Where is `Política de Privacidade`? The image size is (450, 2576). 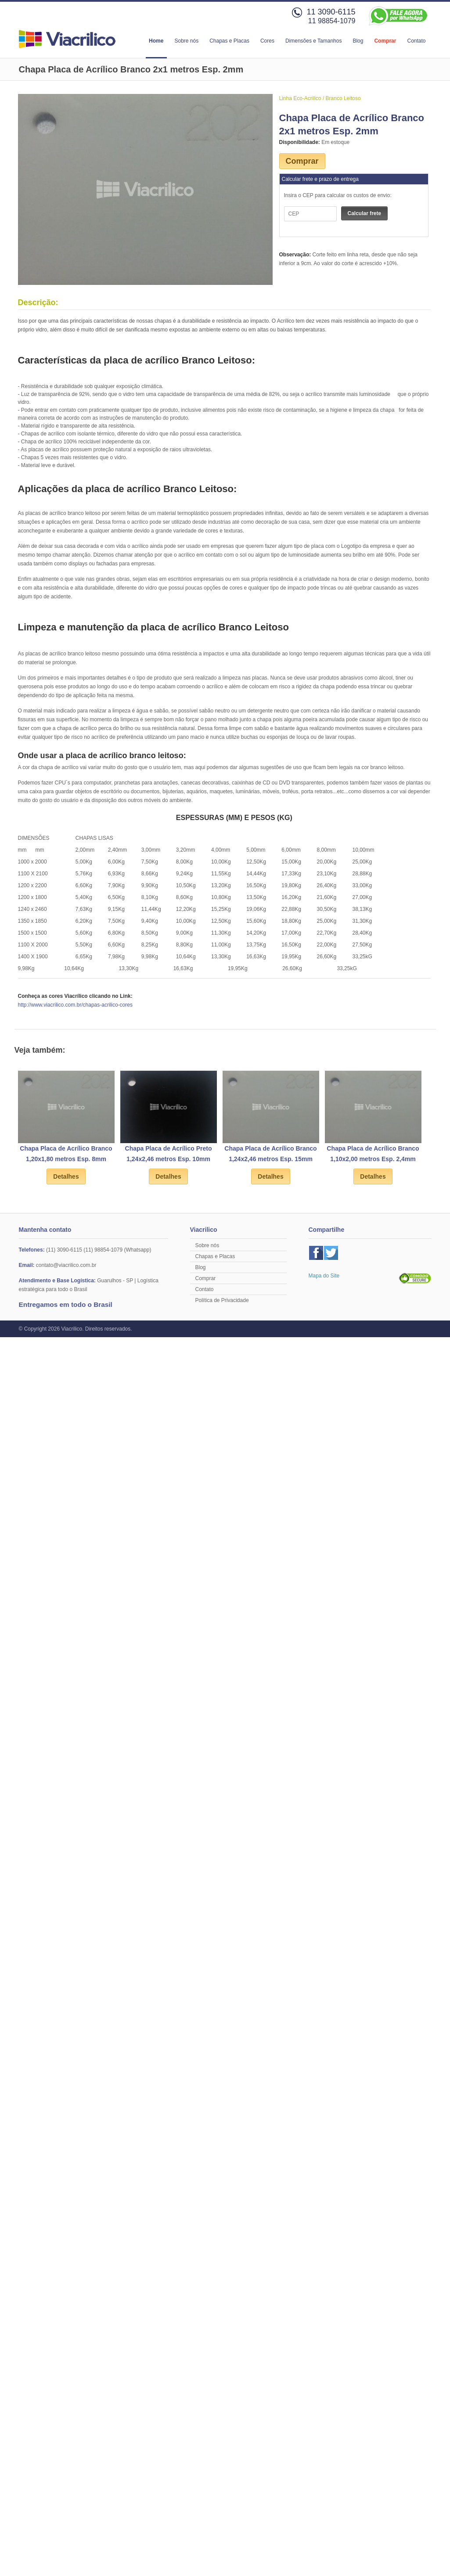 Política de Privacidade is located at coordinates (222, 1300).